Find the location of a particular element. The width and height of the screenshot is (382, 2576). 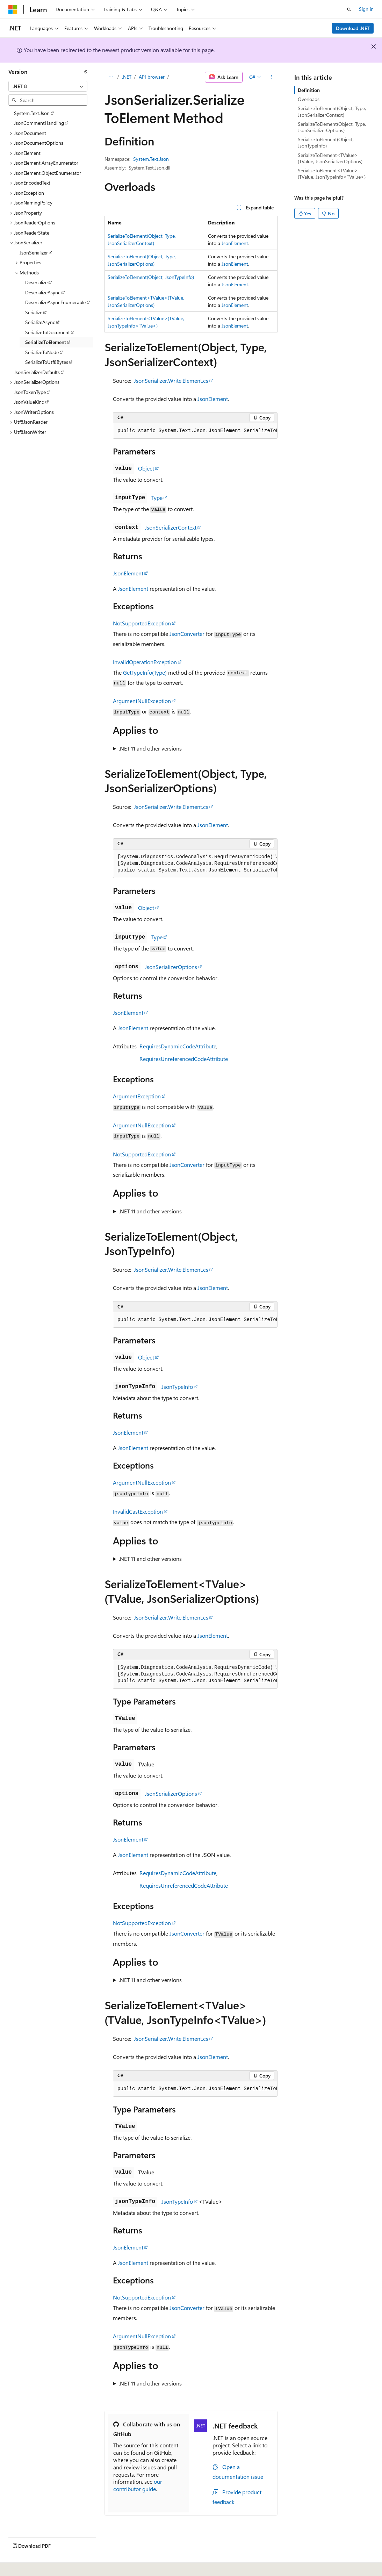

[More actions] is located at coordinates (271, 77).